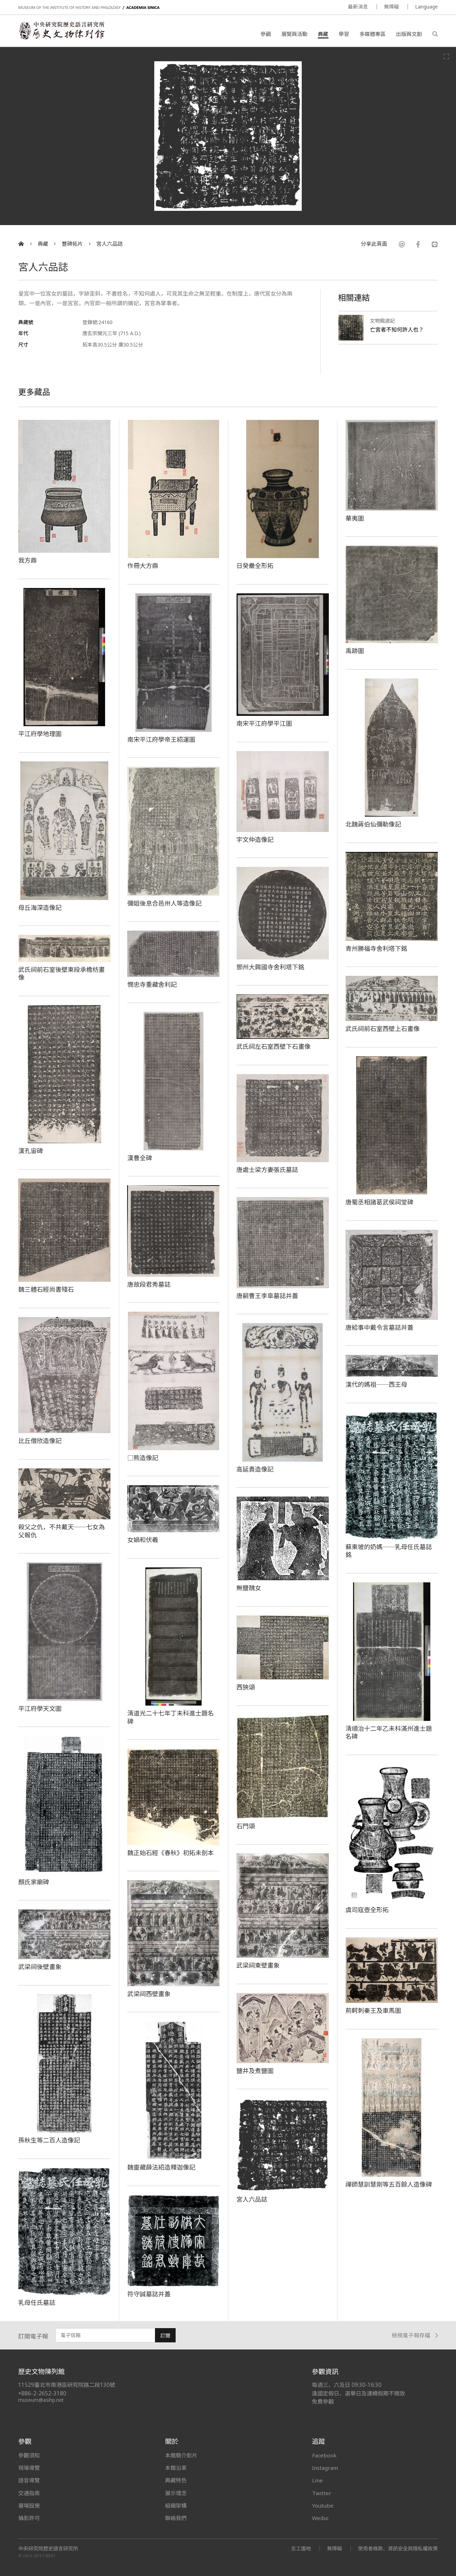 This screenshot has width=456, height=2576. What do you see at coordinates (367, 1909) in the screenshot?
I see `虞司寇壺全形拓` at bounding box center [367, 1909].